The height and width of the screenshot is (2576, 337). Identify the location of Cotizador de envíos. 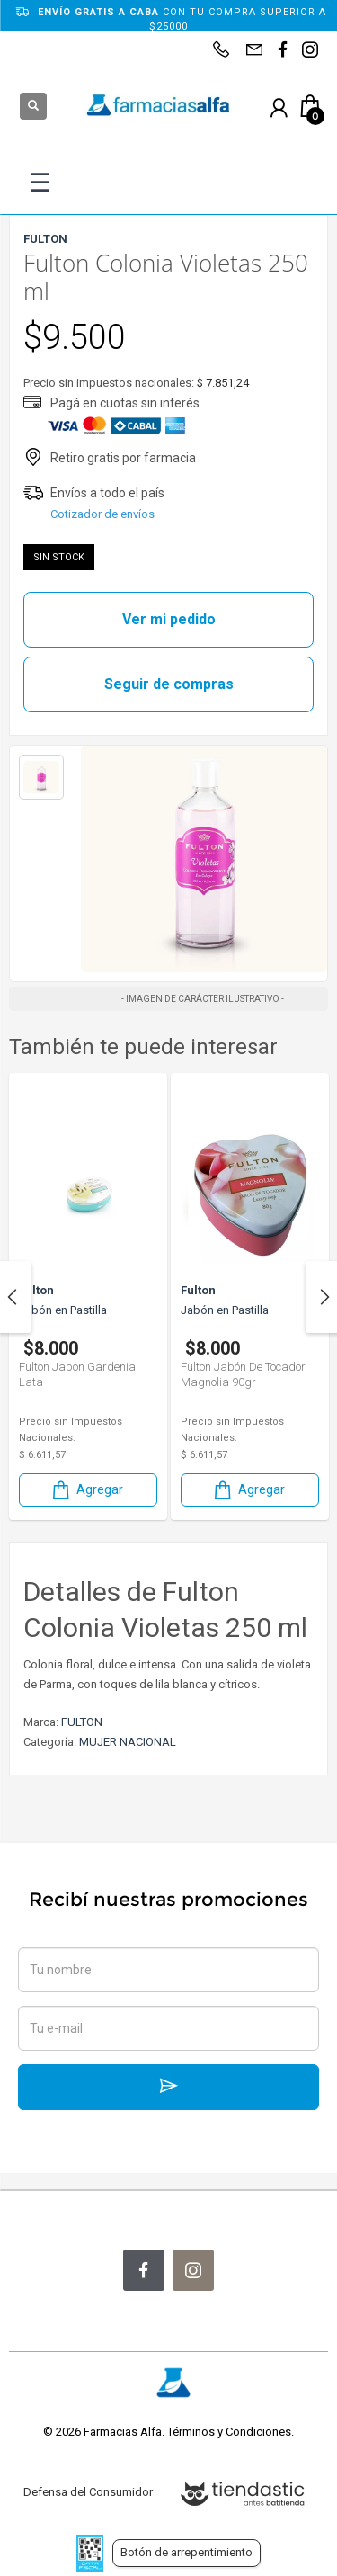
(102, 514).